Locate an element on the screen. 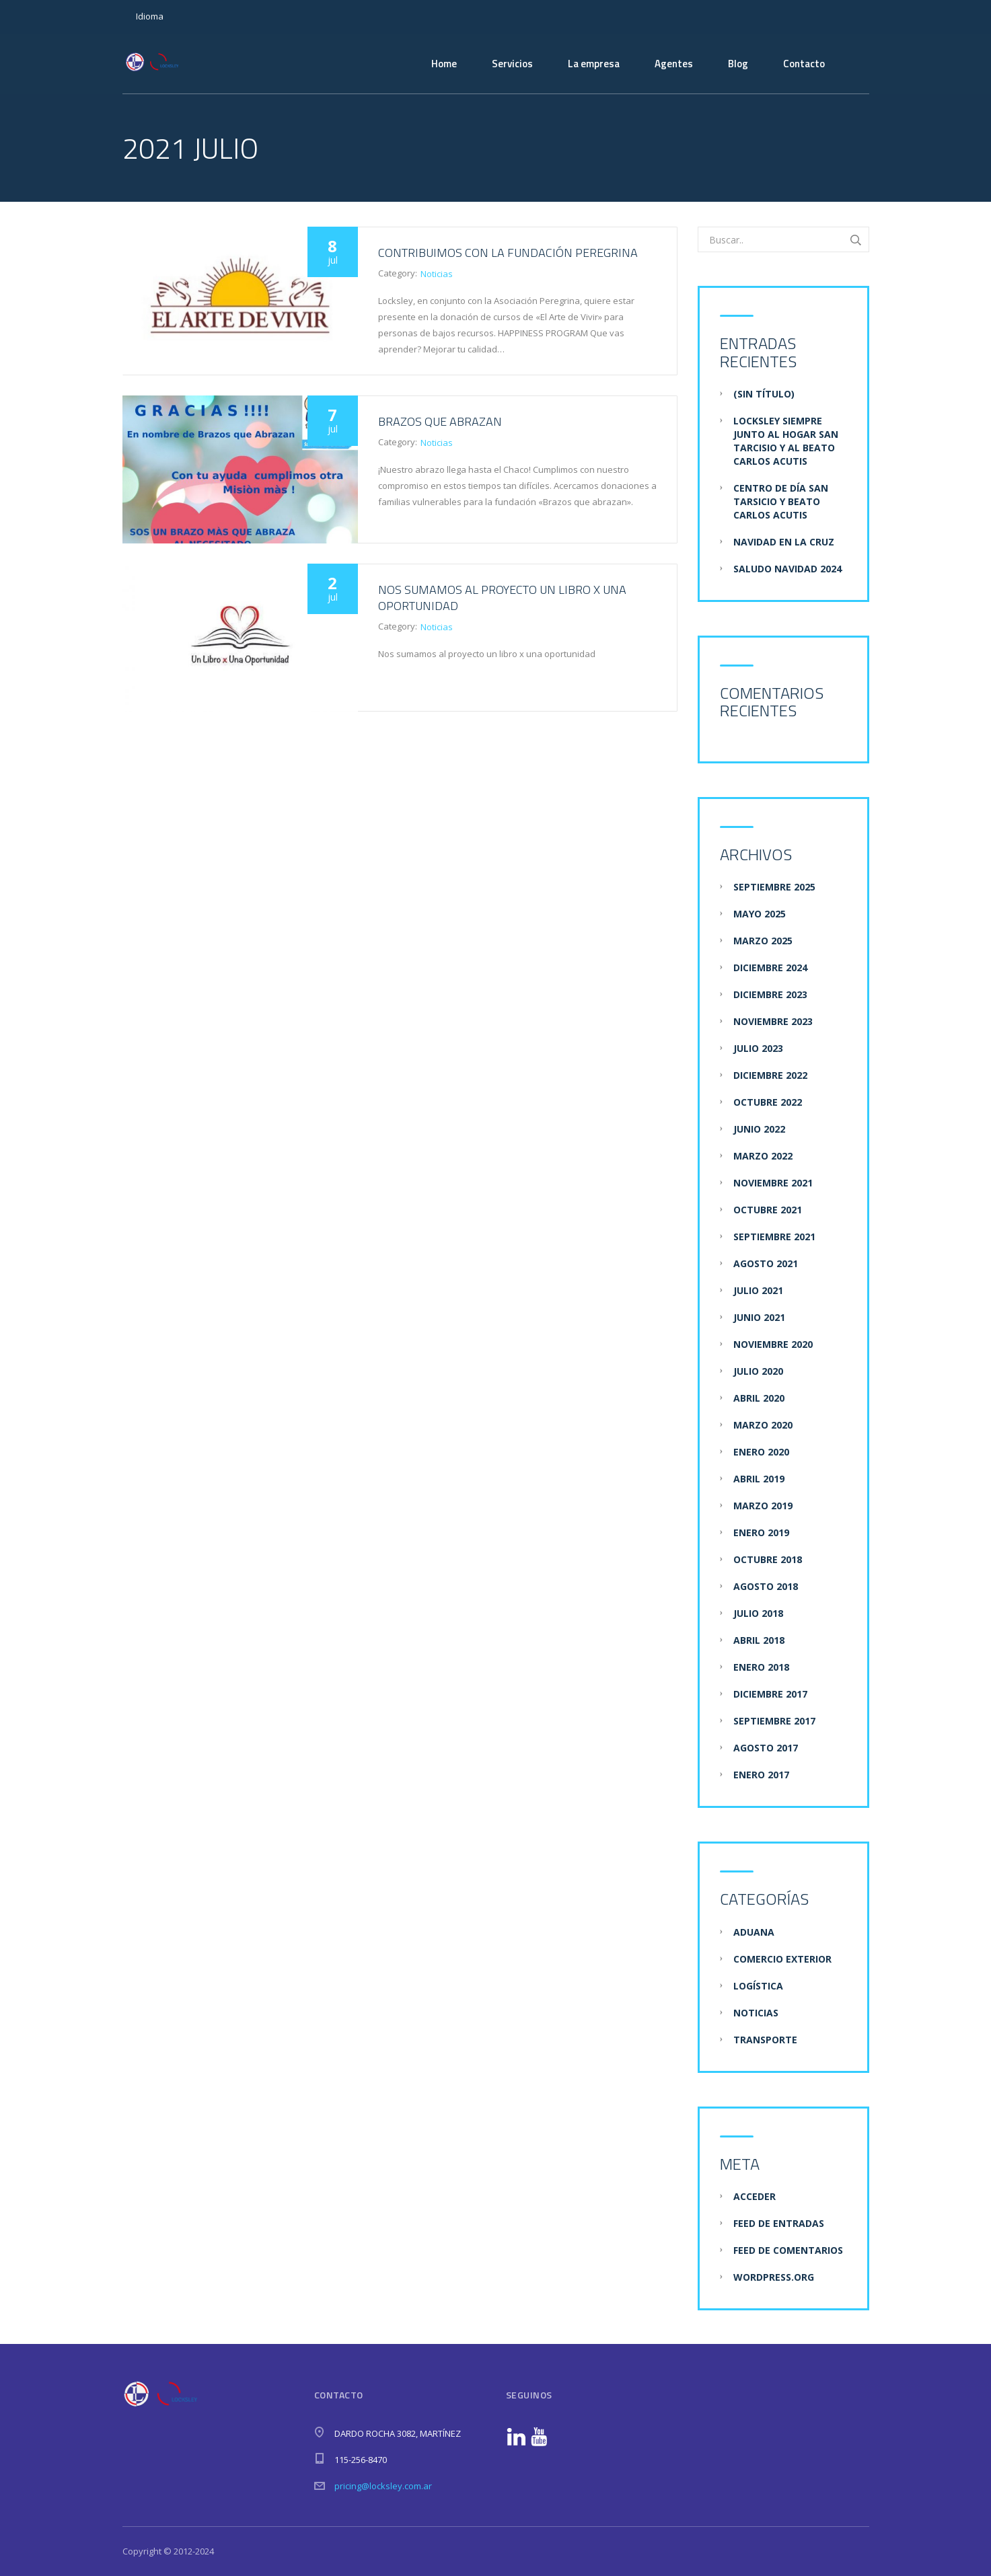 The width and height of the screenshot is (991, 2576). agosto 2018 is located at coordinates (765, 1586).